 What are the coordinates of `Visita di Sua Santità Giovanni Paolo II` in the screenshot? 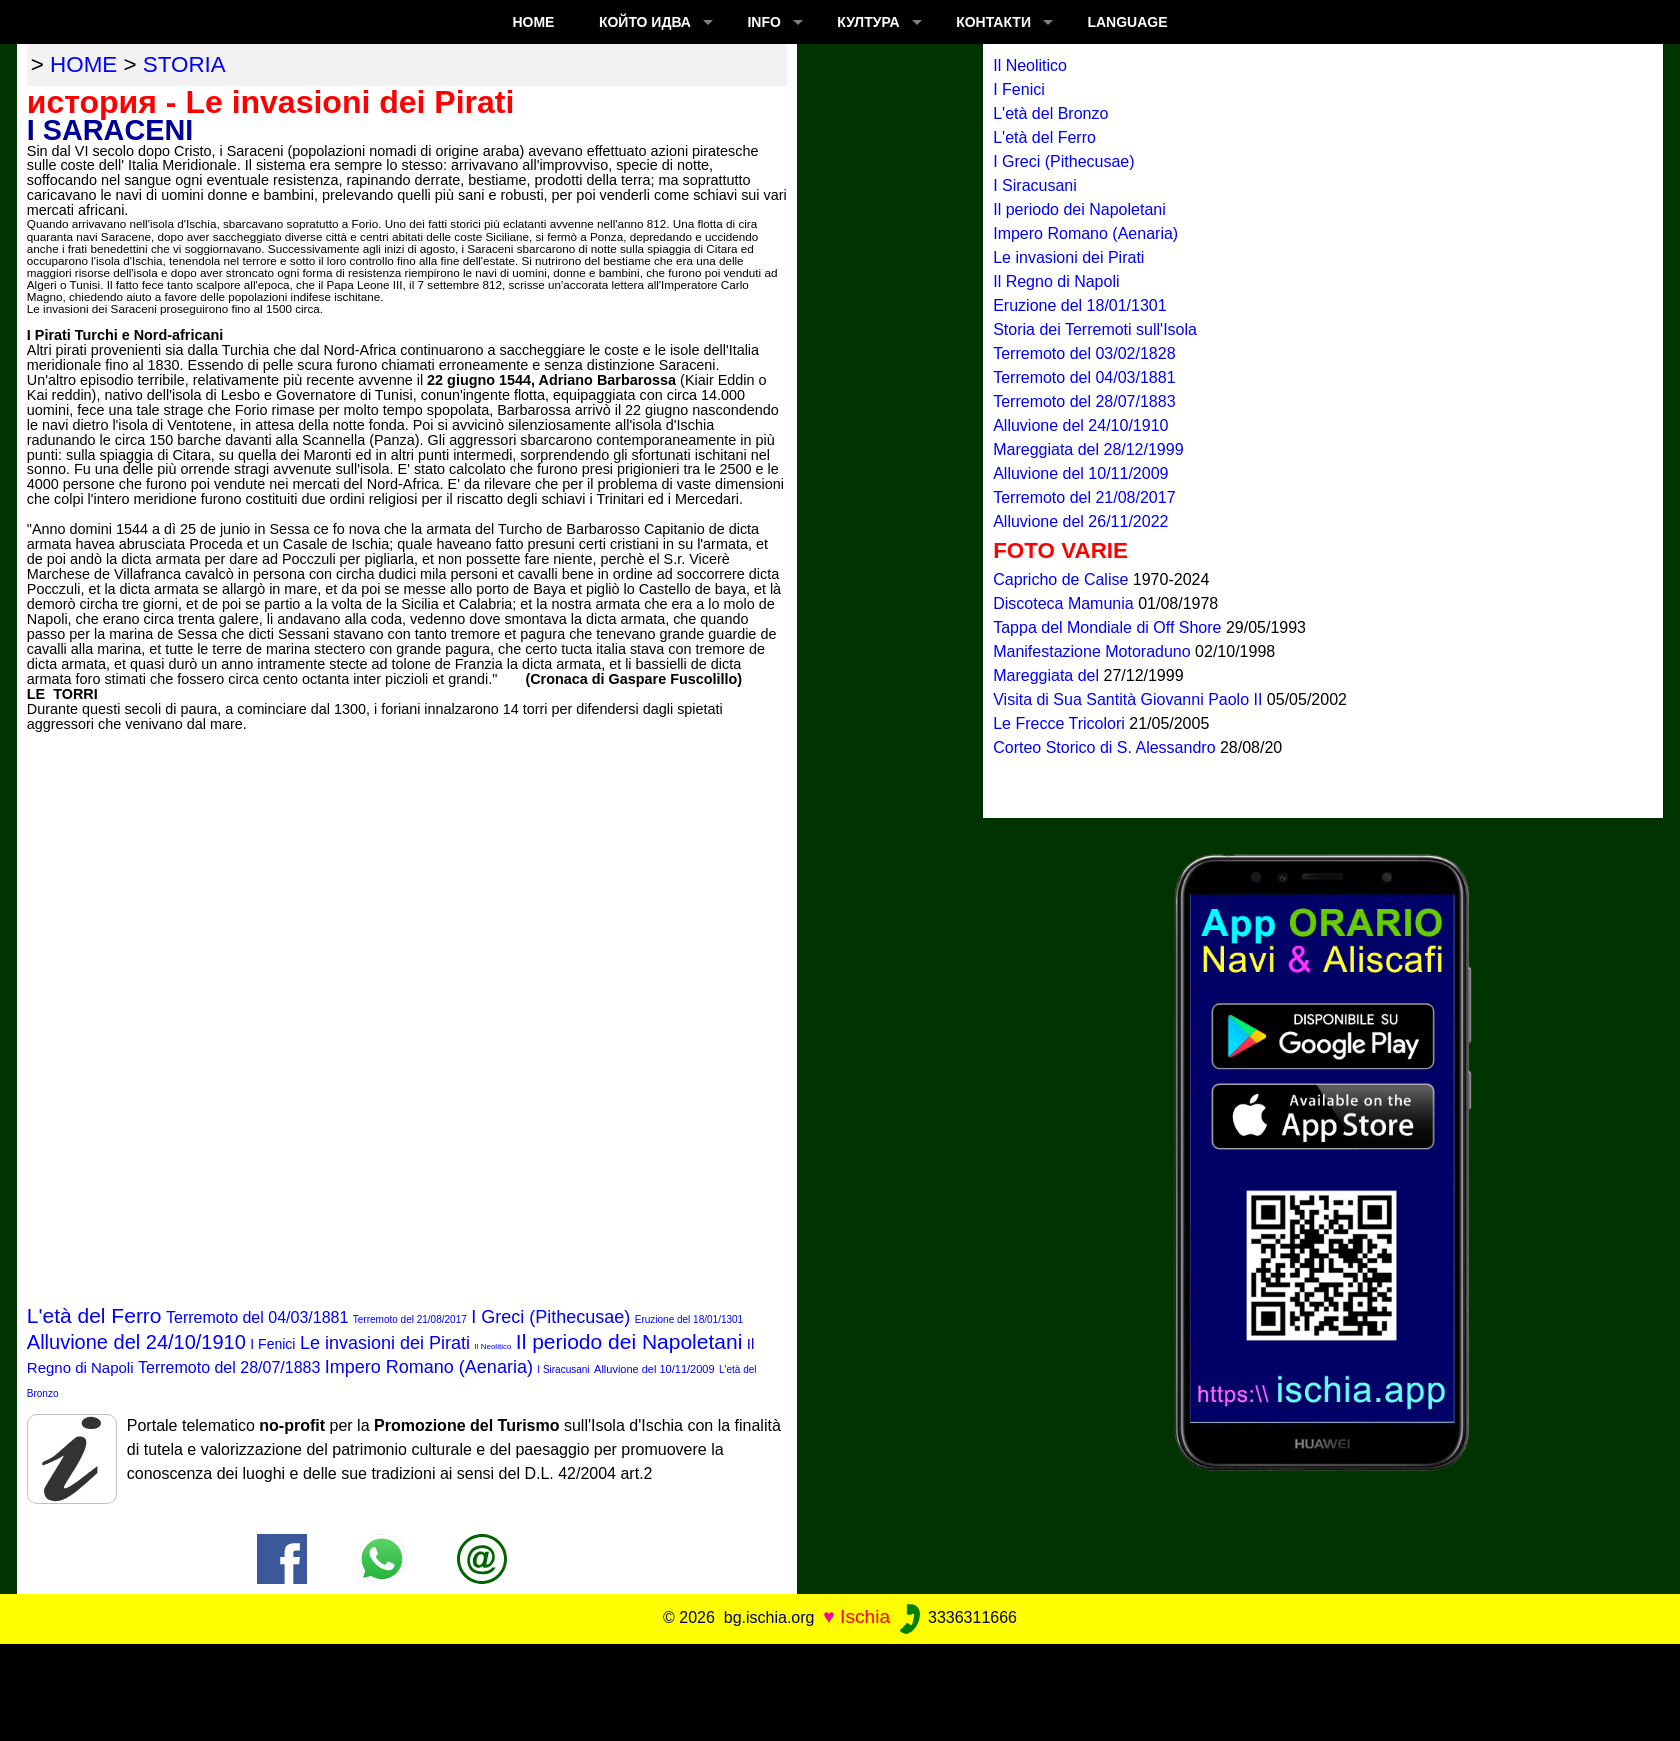 It's located at (1130, 699).